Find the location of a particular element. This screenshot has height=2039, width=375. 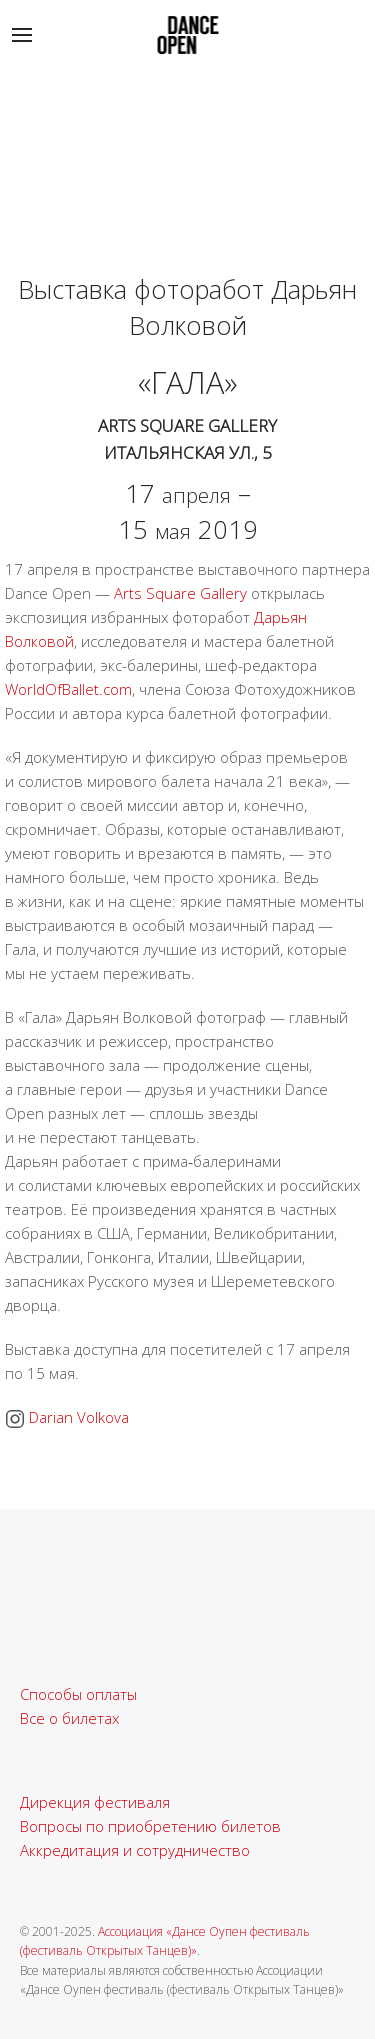

Arts Square Gallery is located at coordinates (180, 593).